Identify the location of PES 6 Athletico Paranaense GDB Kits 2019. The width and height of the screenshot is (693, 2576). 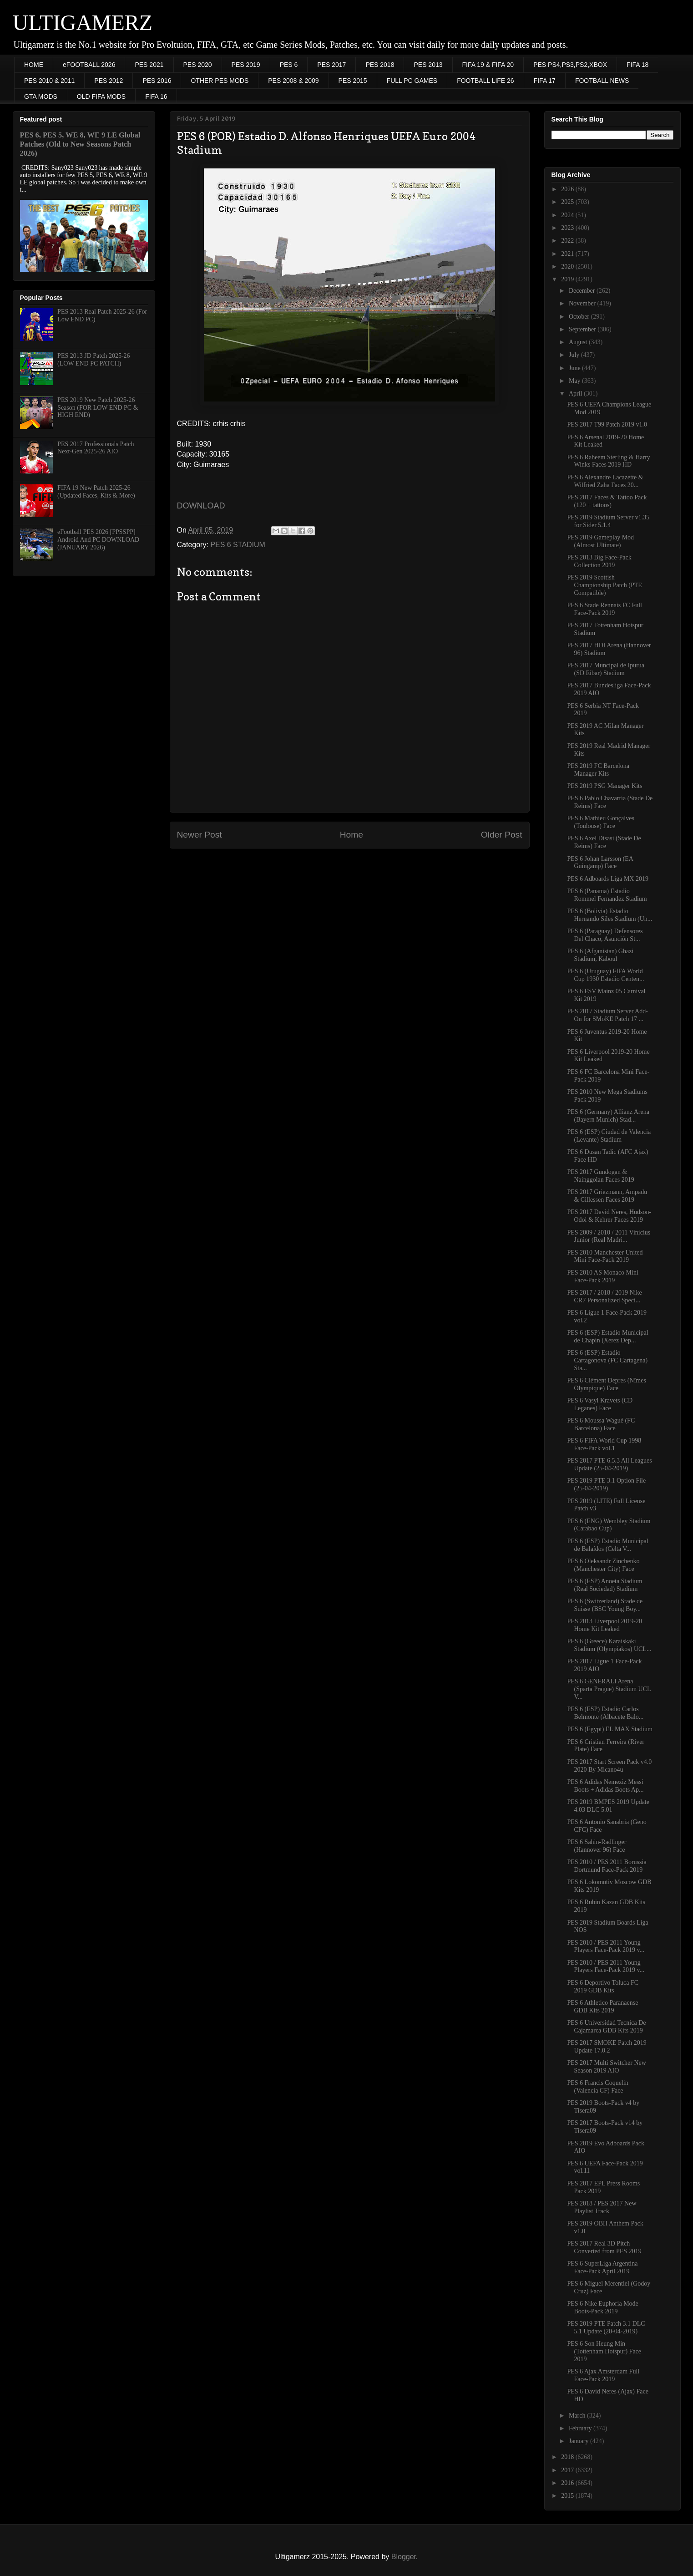
(602, 2006).